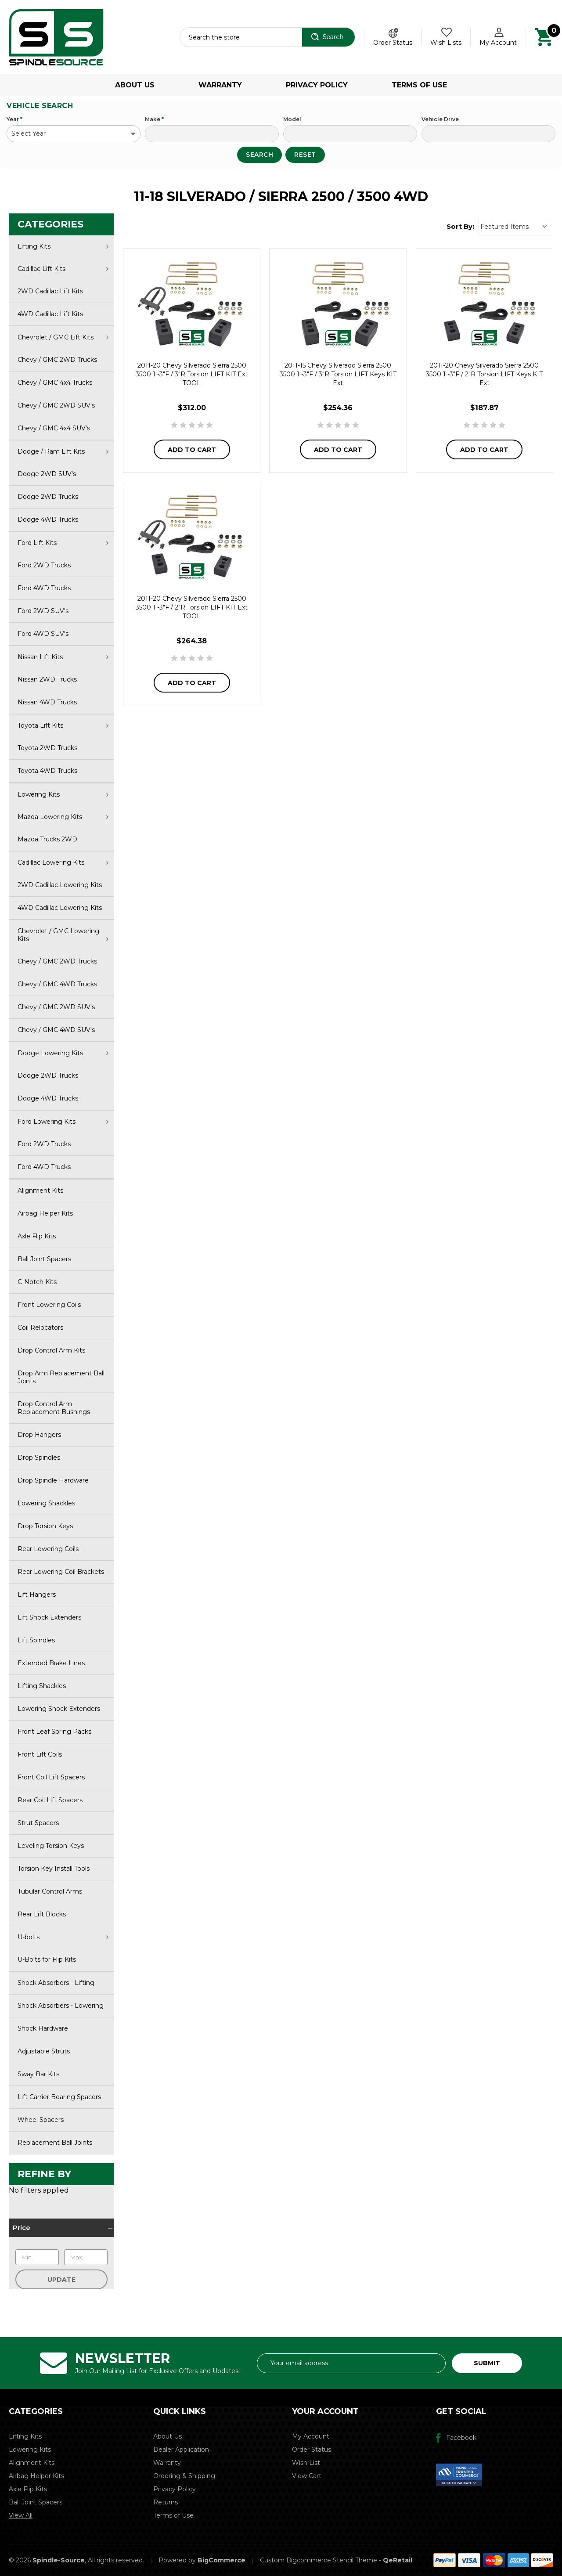 This screenshot has height=2576, width=562. What do you see at coordinates (461, 2438) in the screenshot?
I see `Facebook` at bounding box center [461, 2438].